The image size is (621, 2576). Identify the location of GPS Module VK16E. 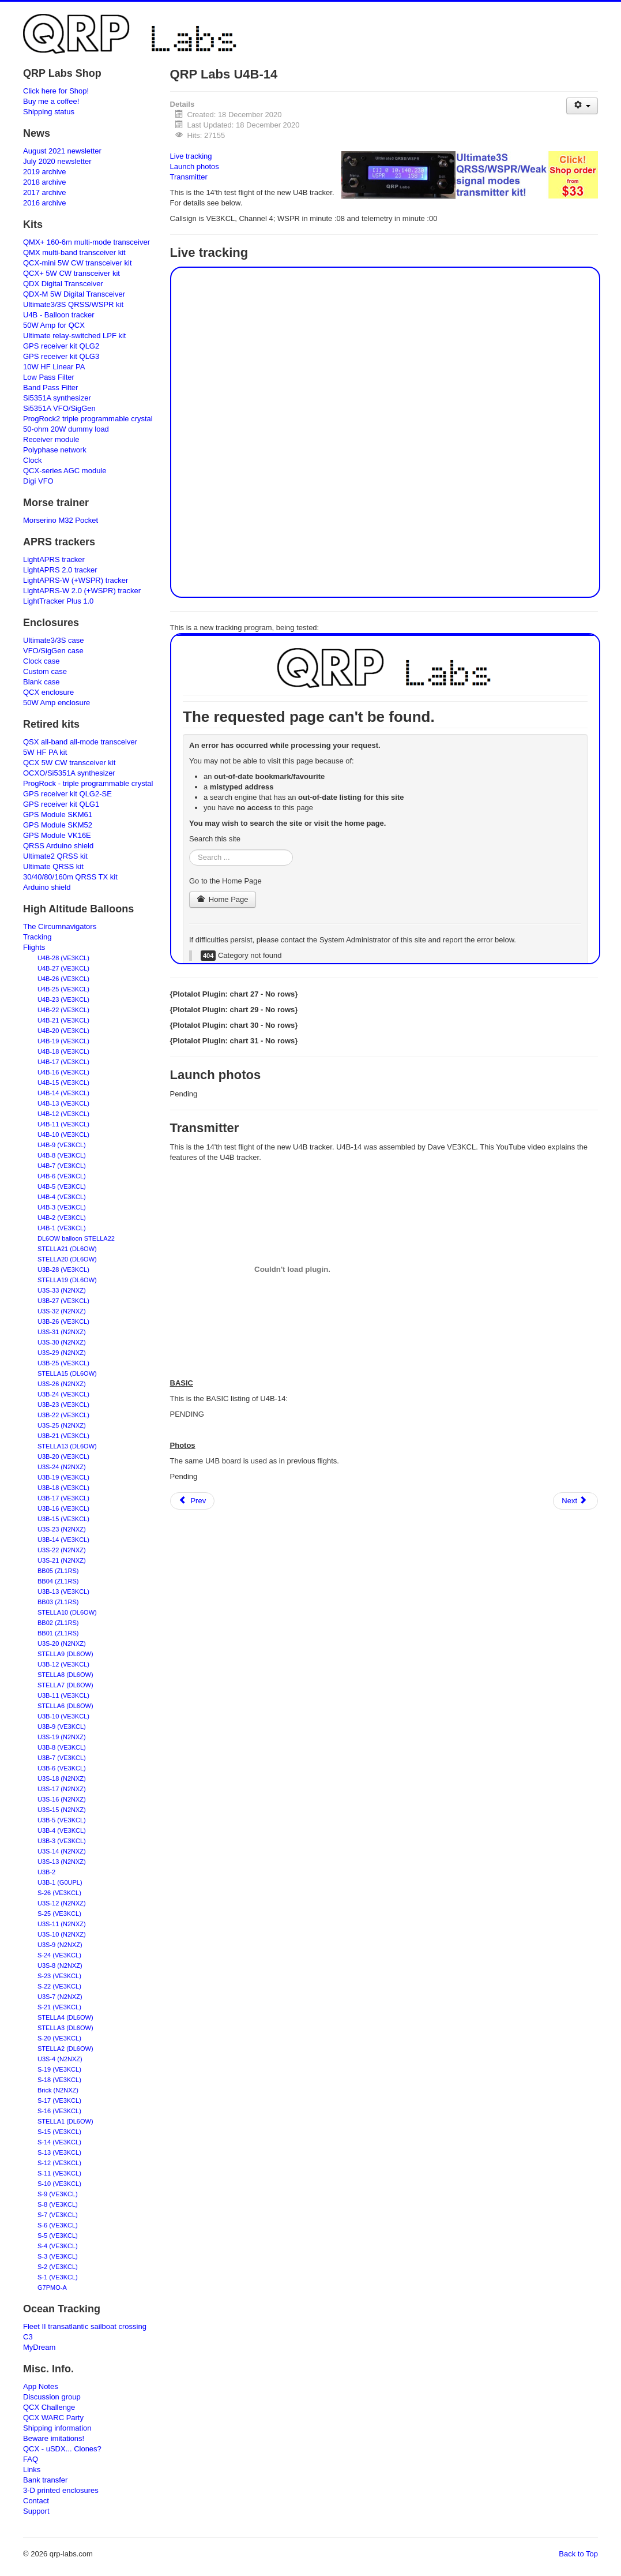
(57, 835).